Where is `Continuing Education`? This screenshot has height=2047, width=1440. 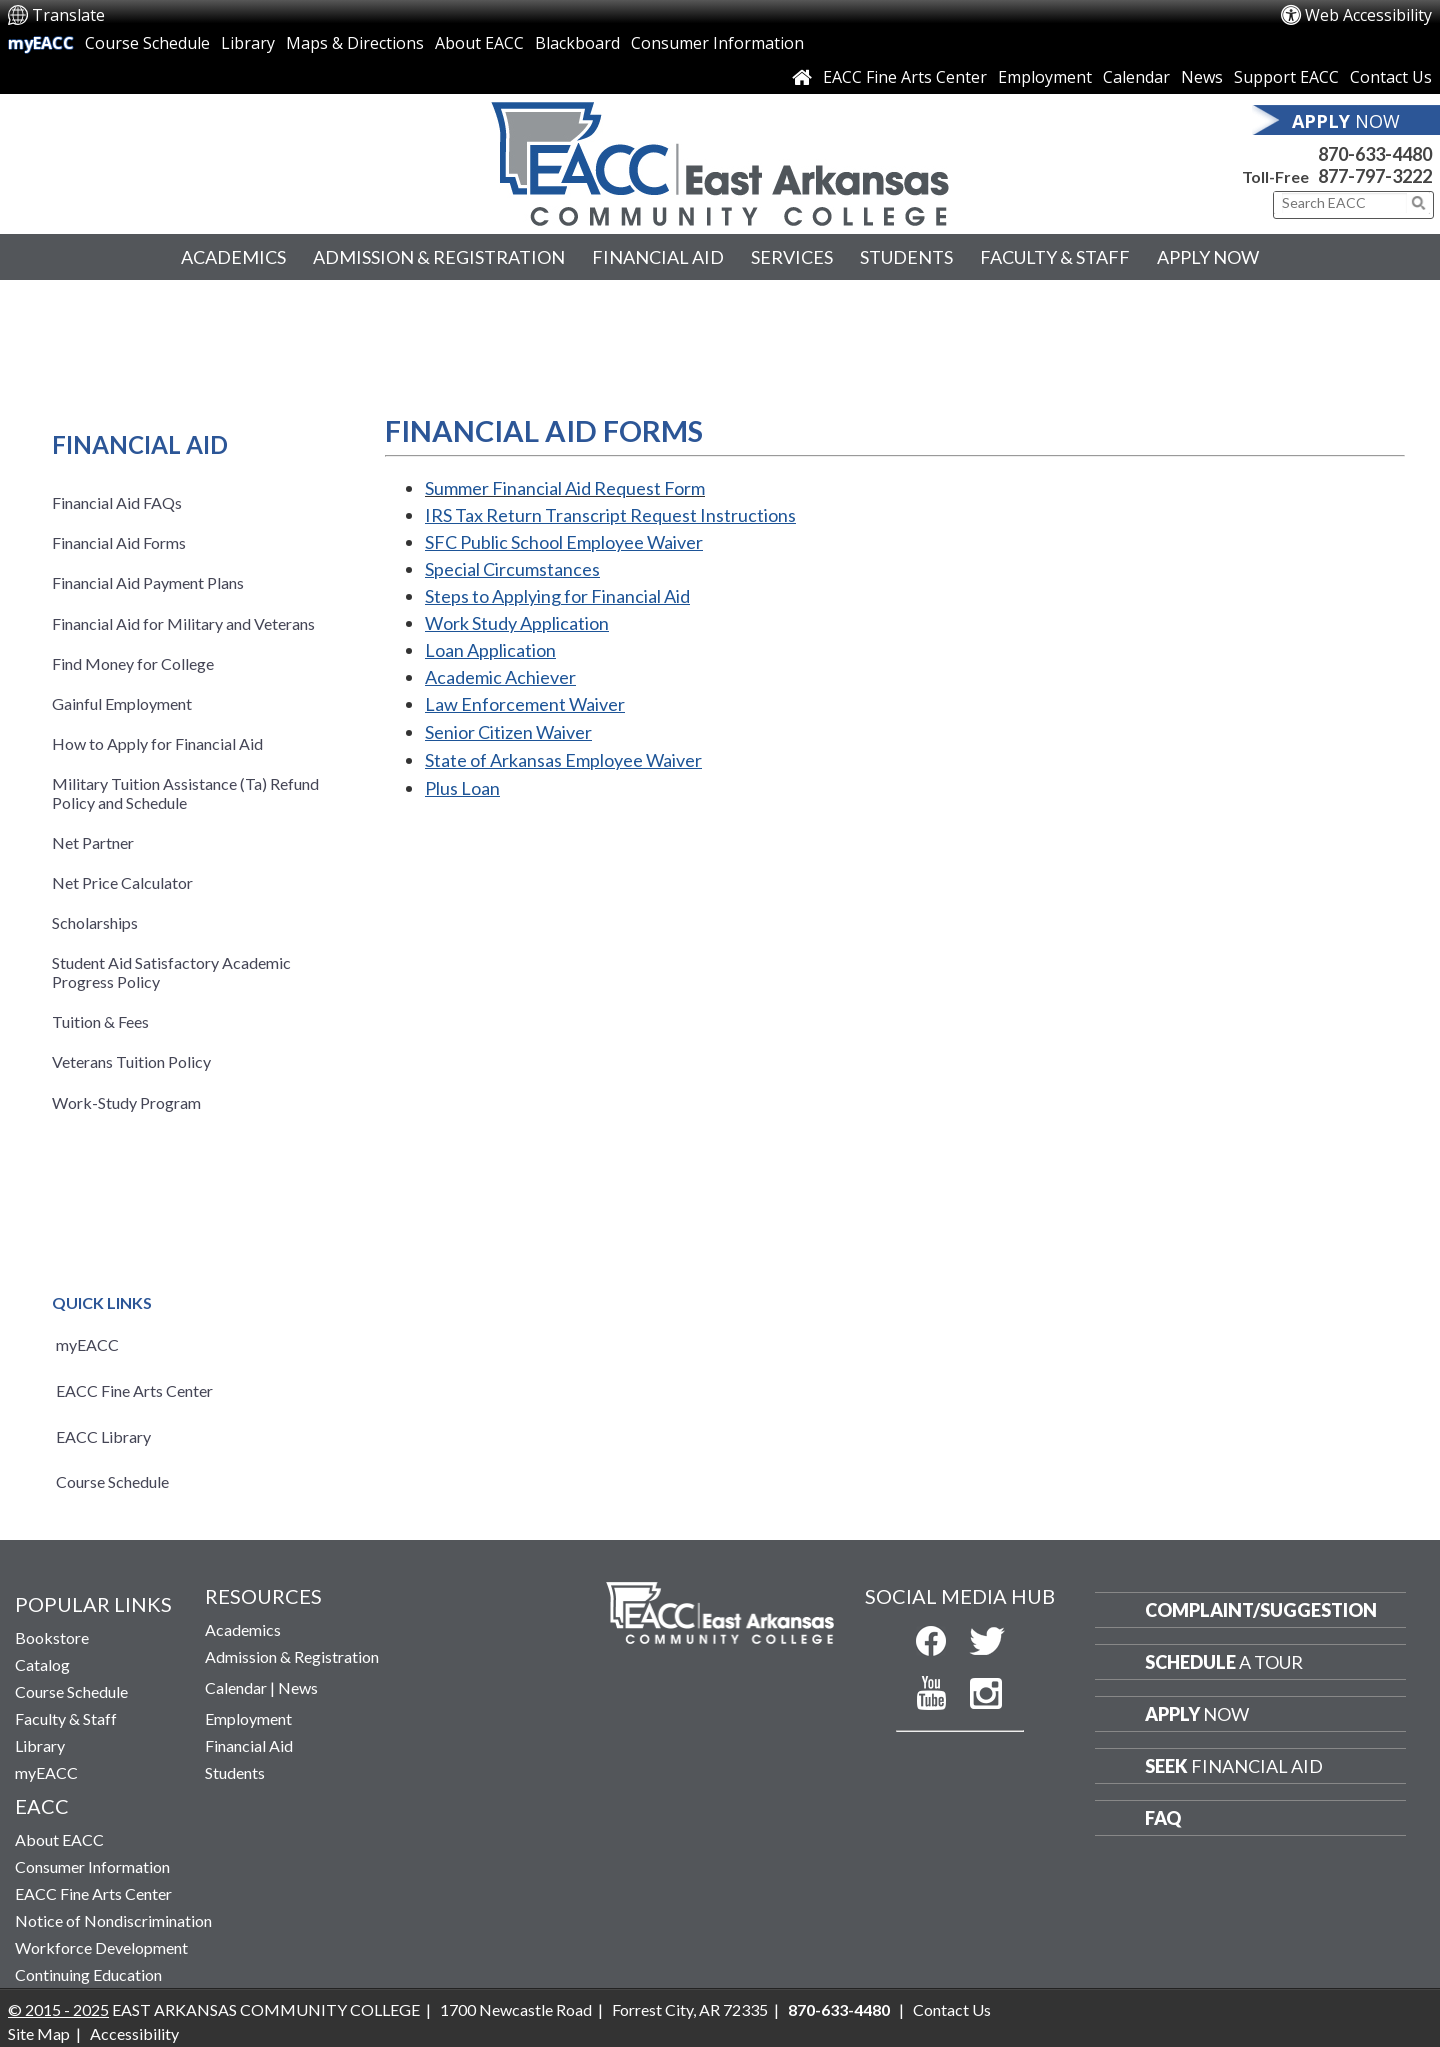 Continuing Education is located at coordinates (88, 1974).